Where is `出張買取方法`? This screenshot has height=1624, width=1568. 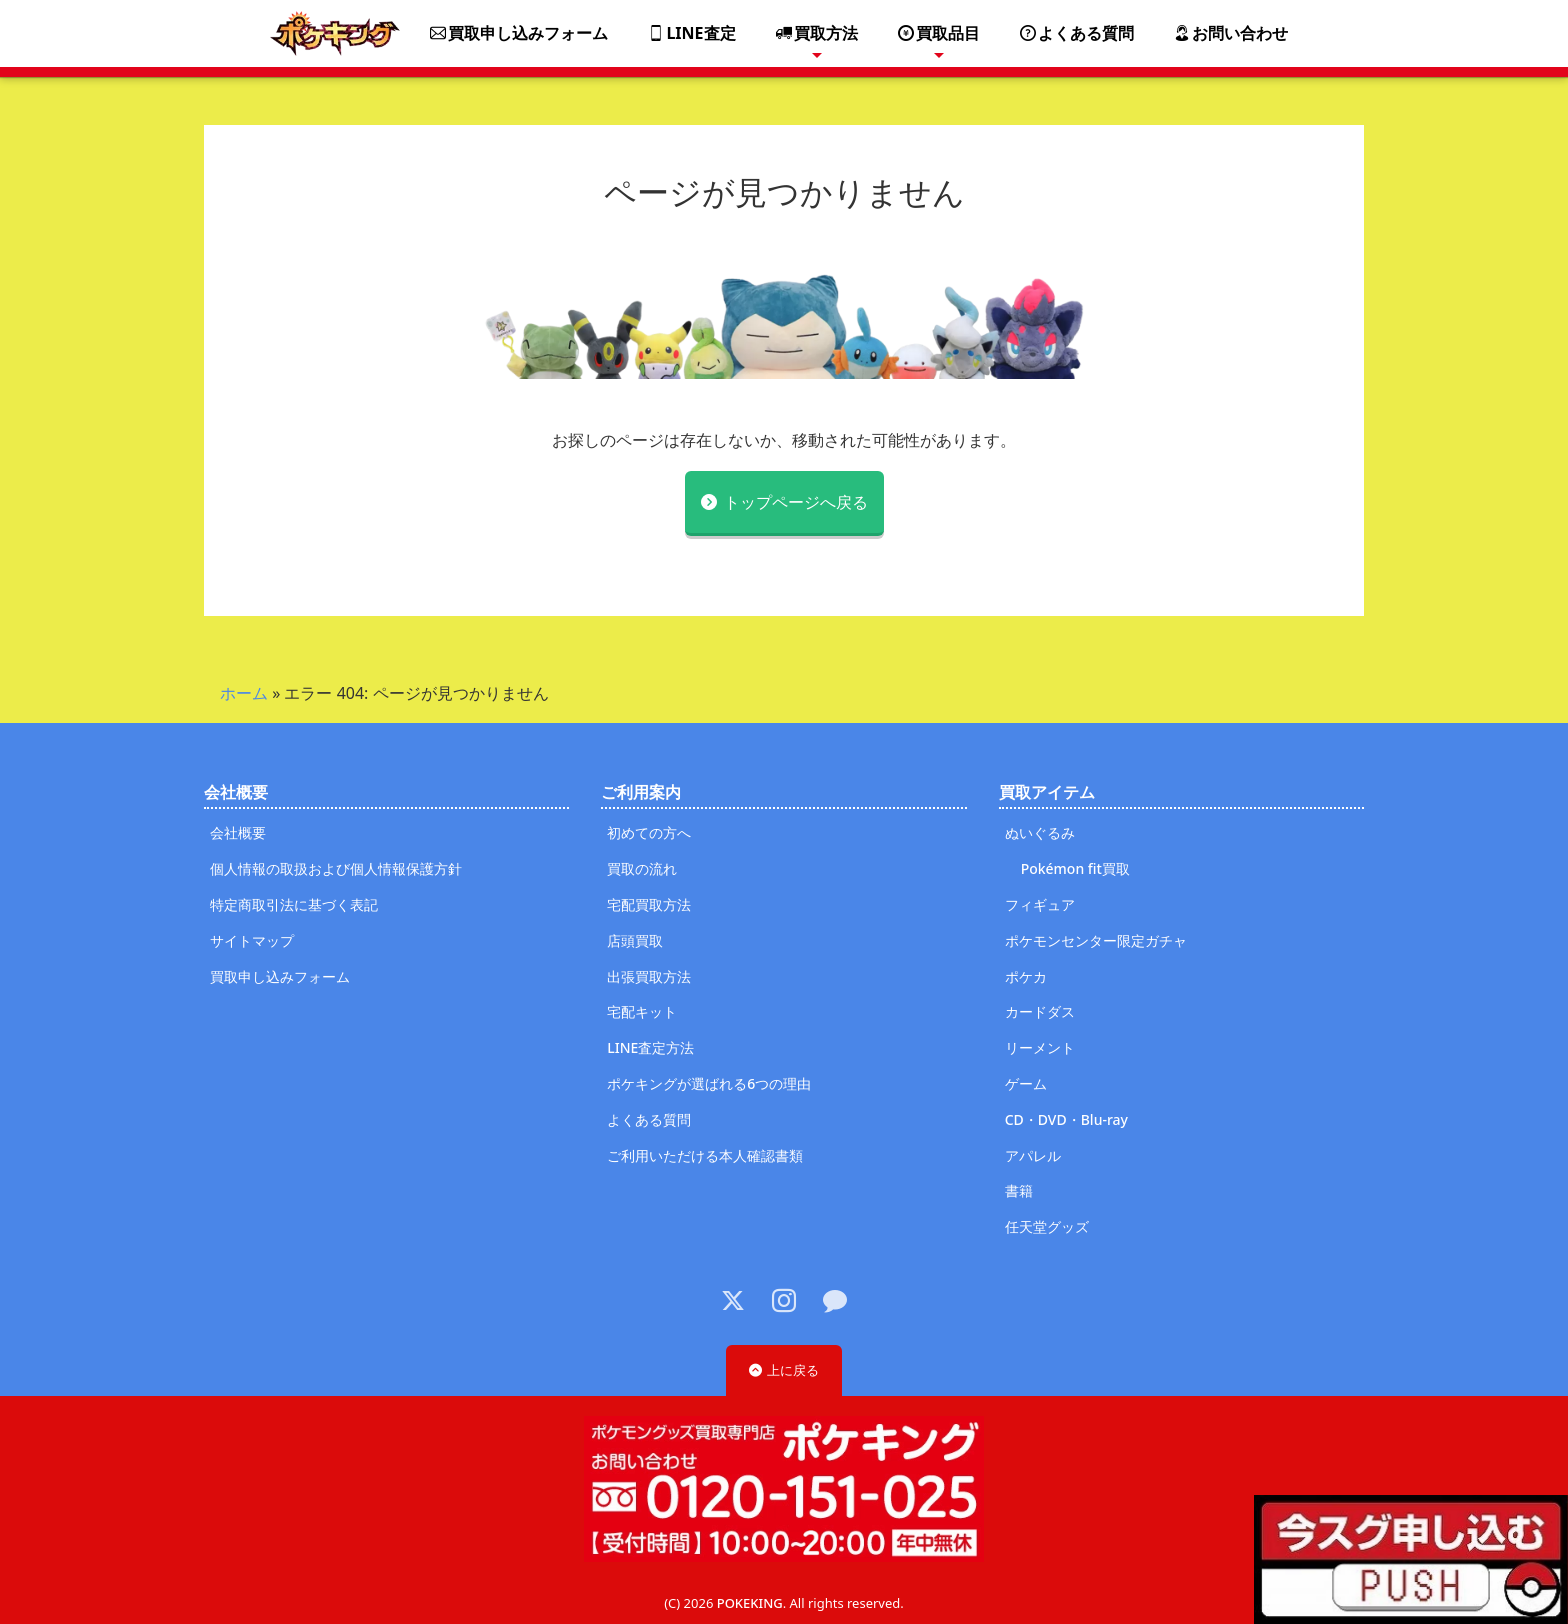
出張買取方法 is located at coordinates (649, 976).